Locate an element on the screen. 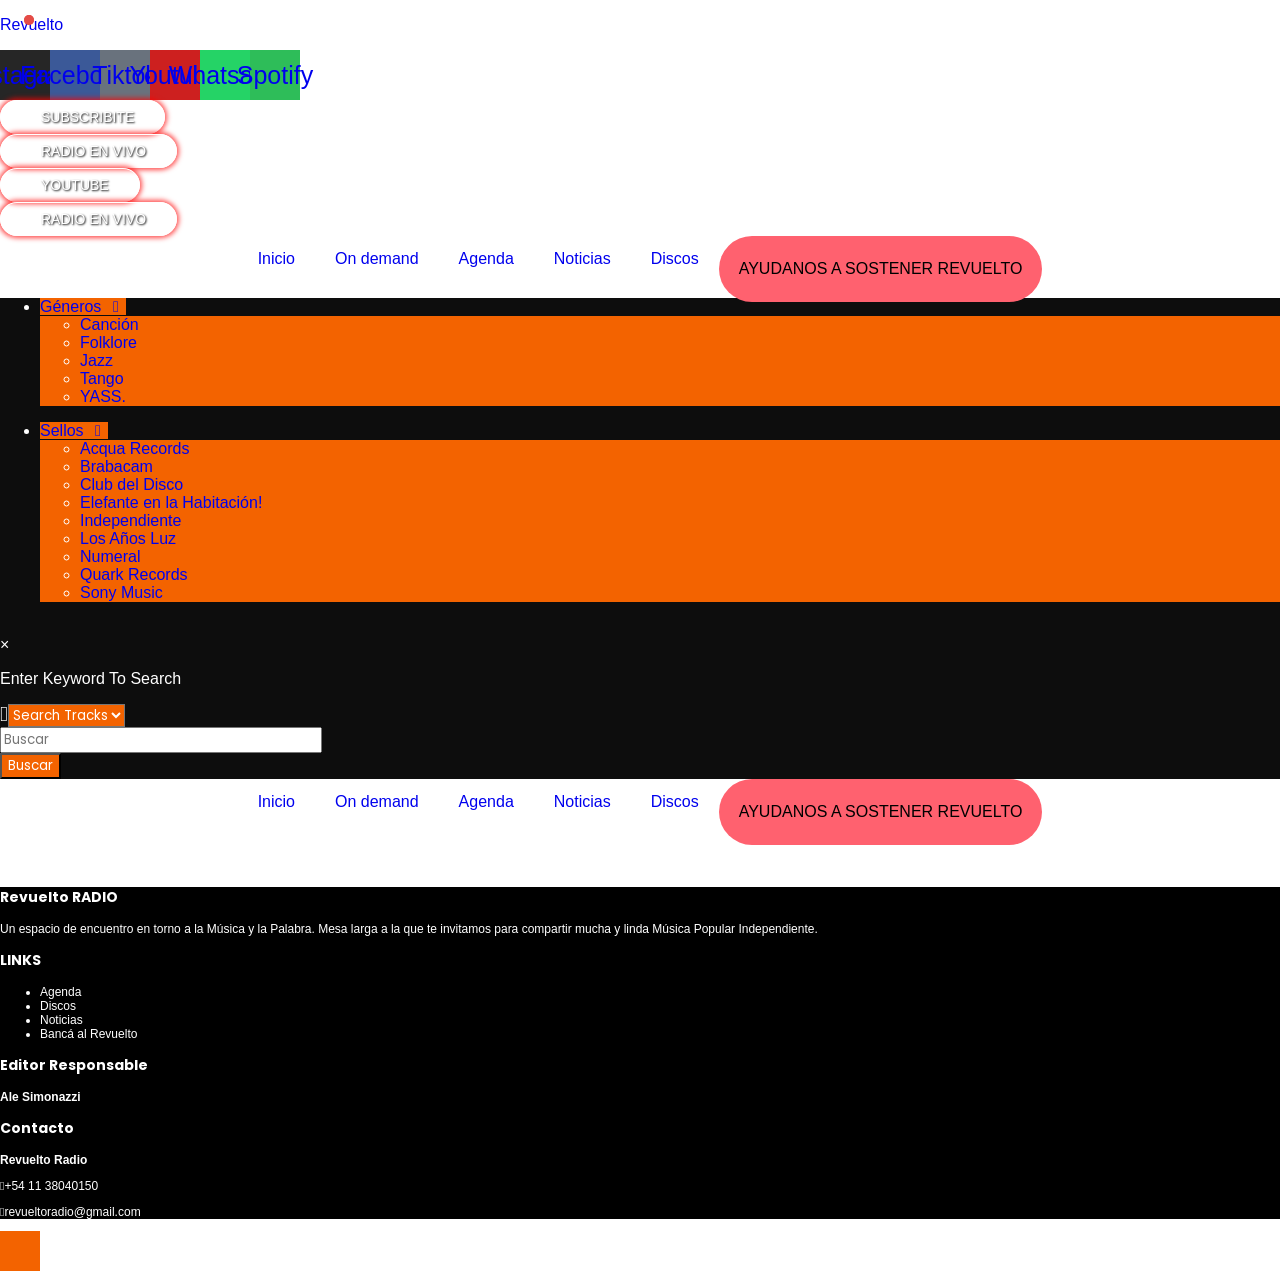 The height and width of the screenshot is (1271, 1280). revueltoradio@gmail.com is located at coordinates (72, 1212).